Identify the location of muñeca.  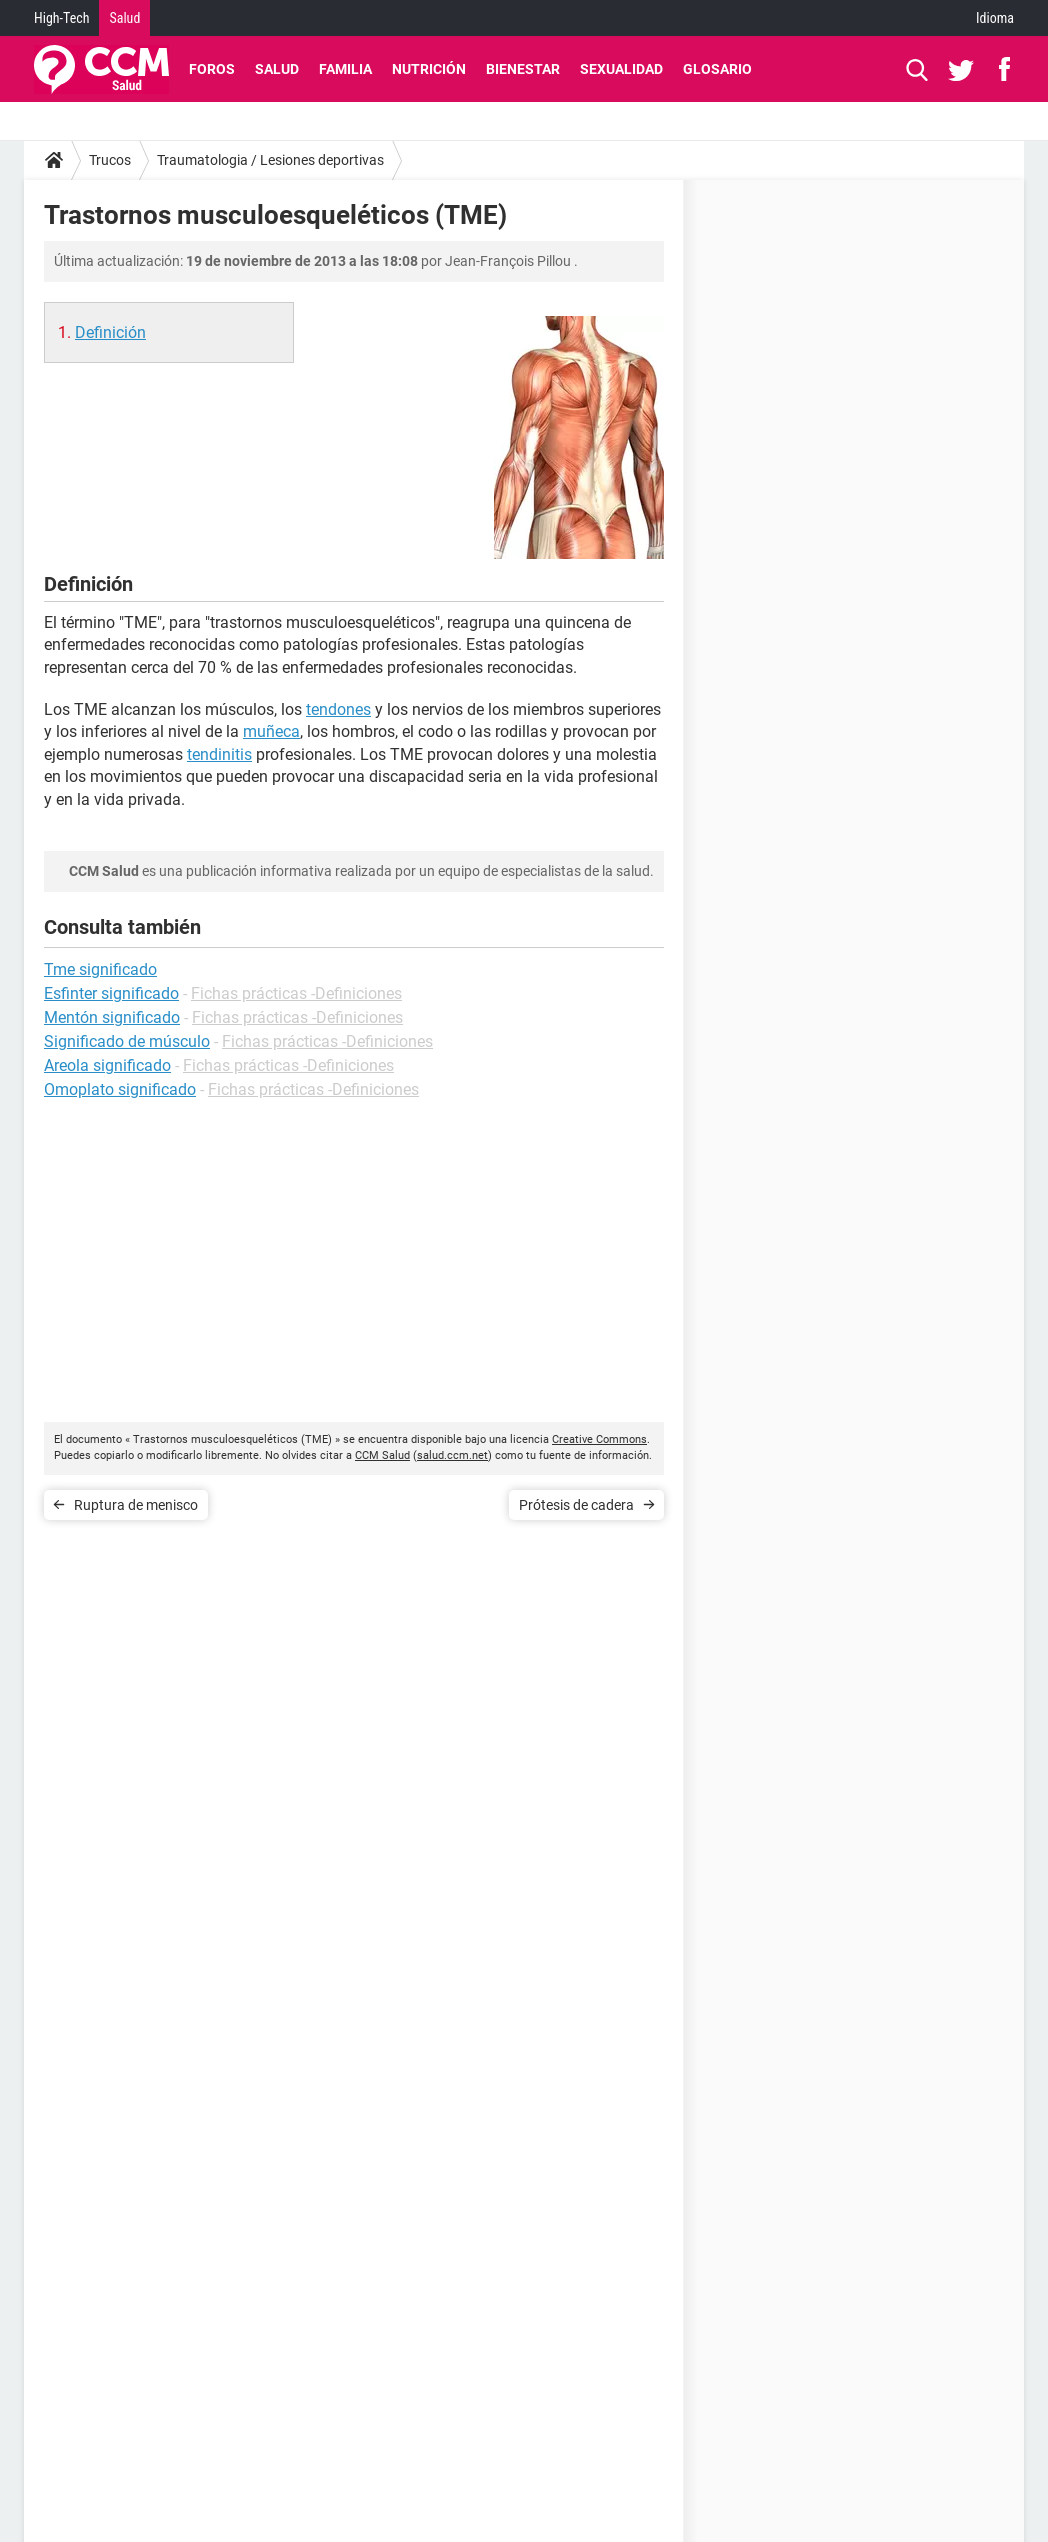
(271, 731).